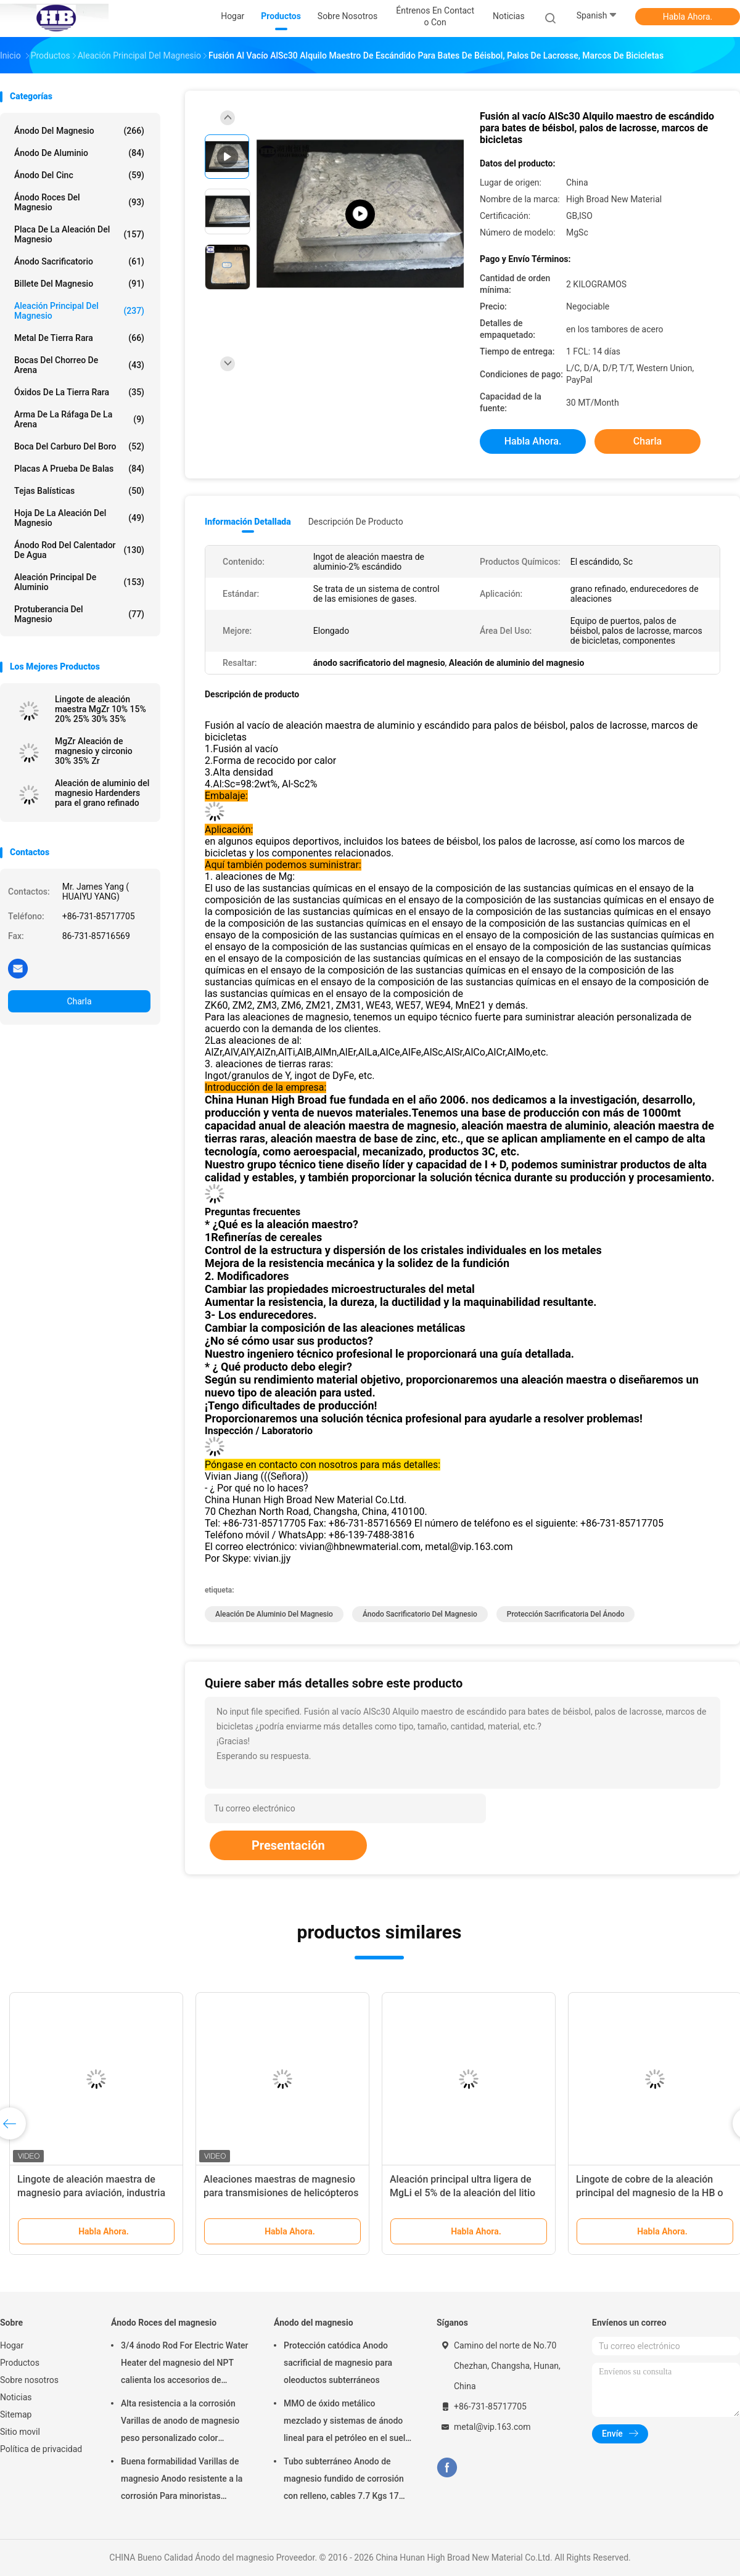  I want to click on Habla Ahora., so click(688, 17).